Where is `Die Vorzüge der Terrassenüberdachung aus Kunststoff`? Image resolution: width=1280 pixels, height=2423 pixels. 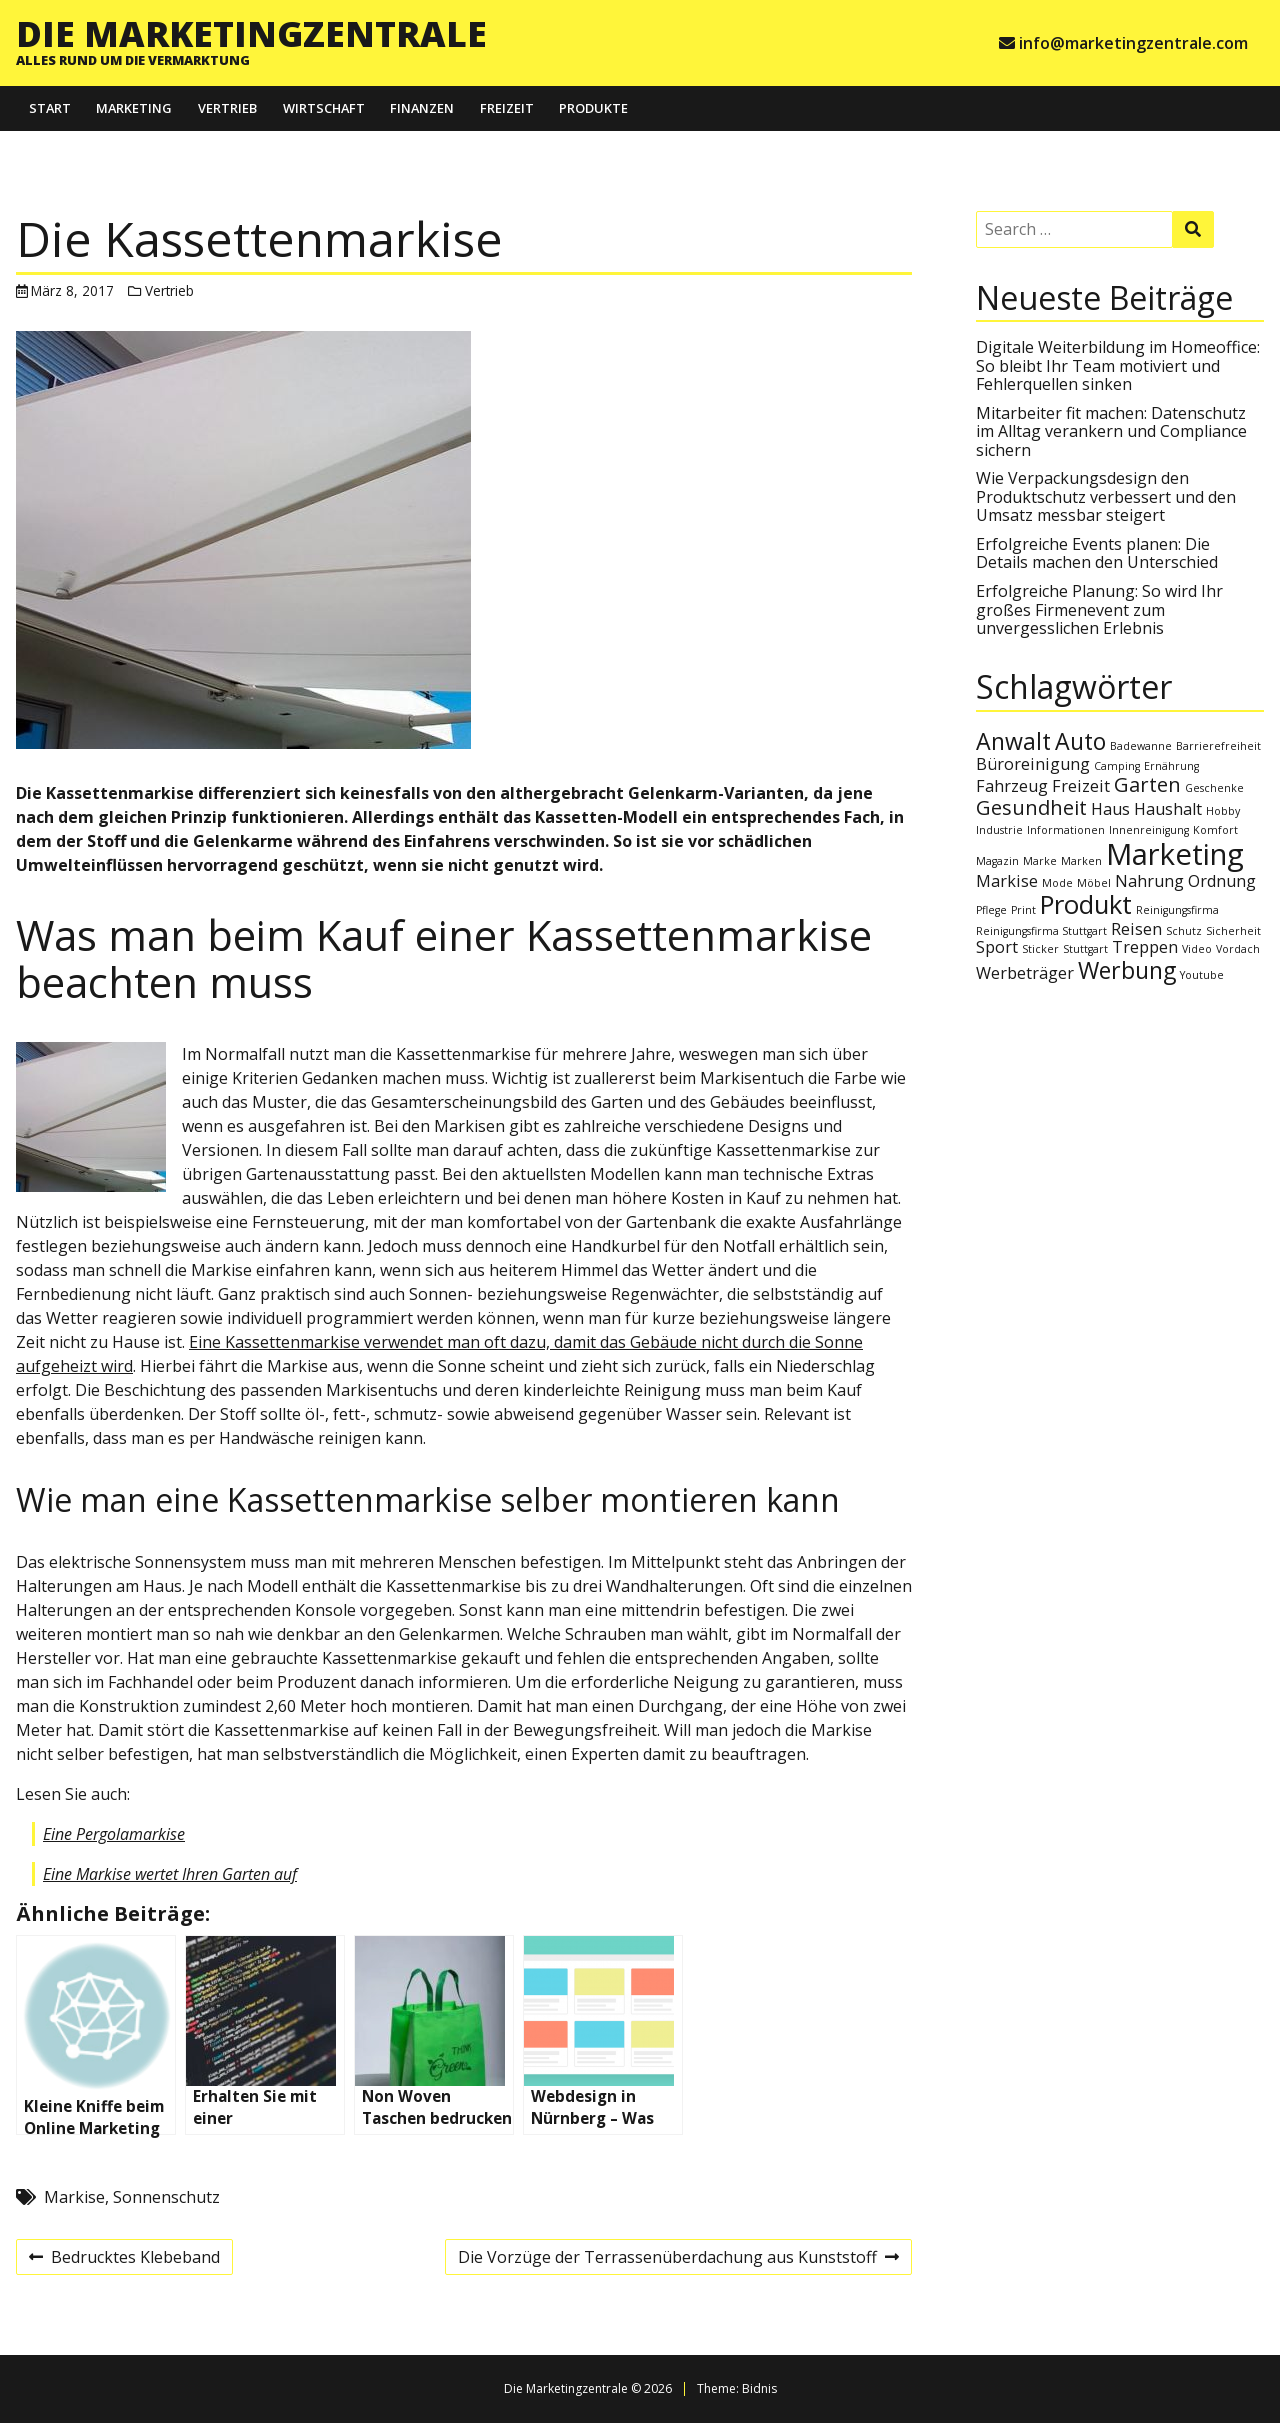
Die Vorzüge der Terrassenüberdachung aus Kunststoff is located at coordinates (678, 2260).